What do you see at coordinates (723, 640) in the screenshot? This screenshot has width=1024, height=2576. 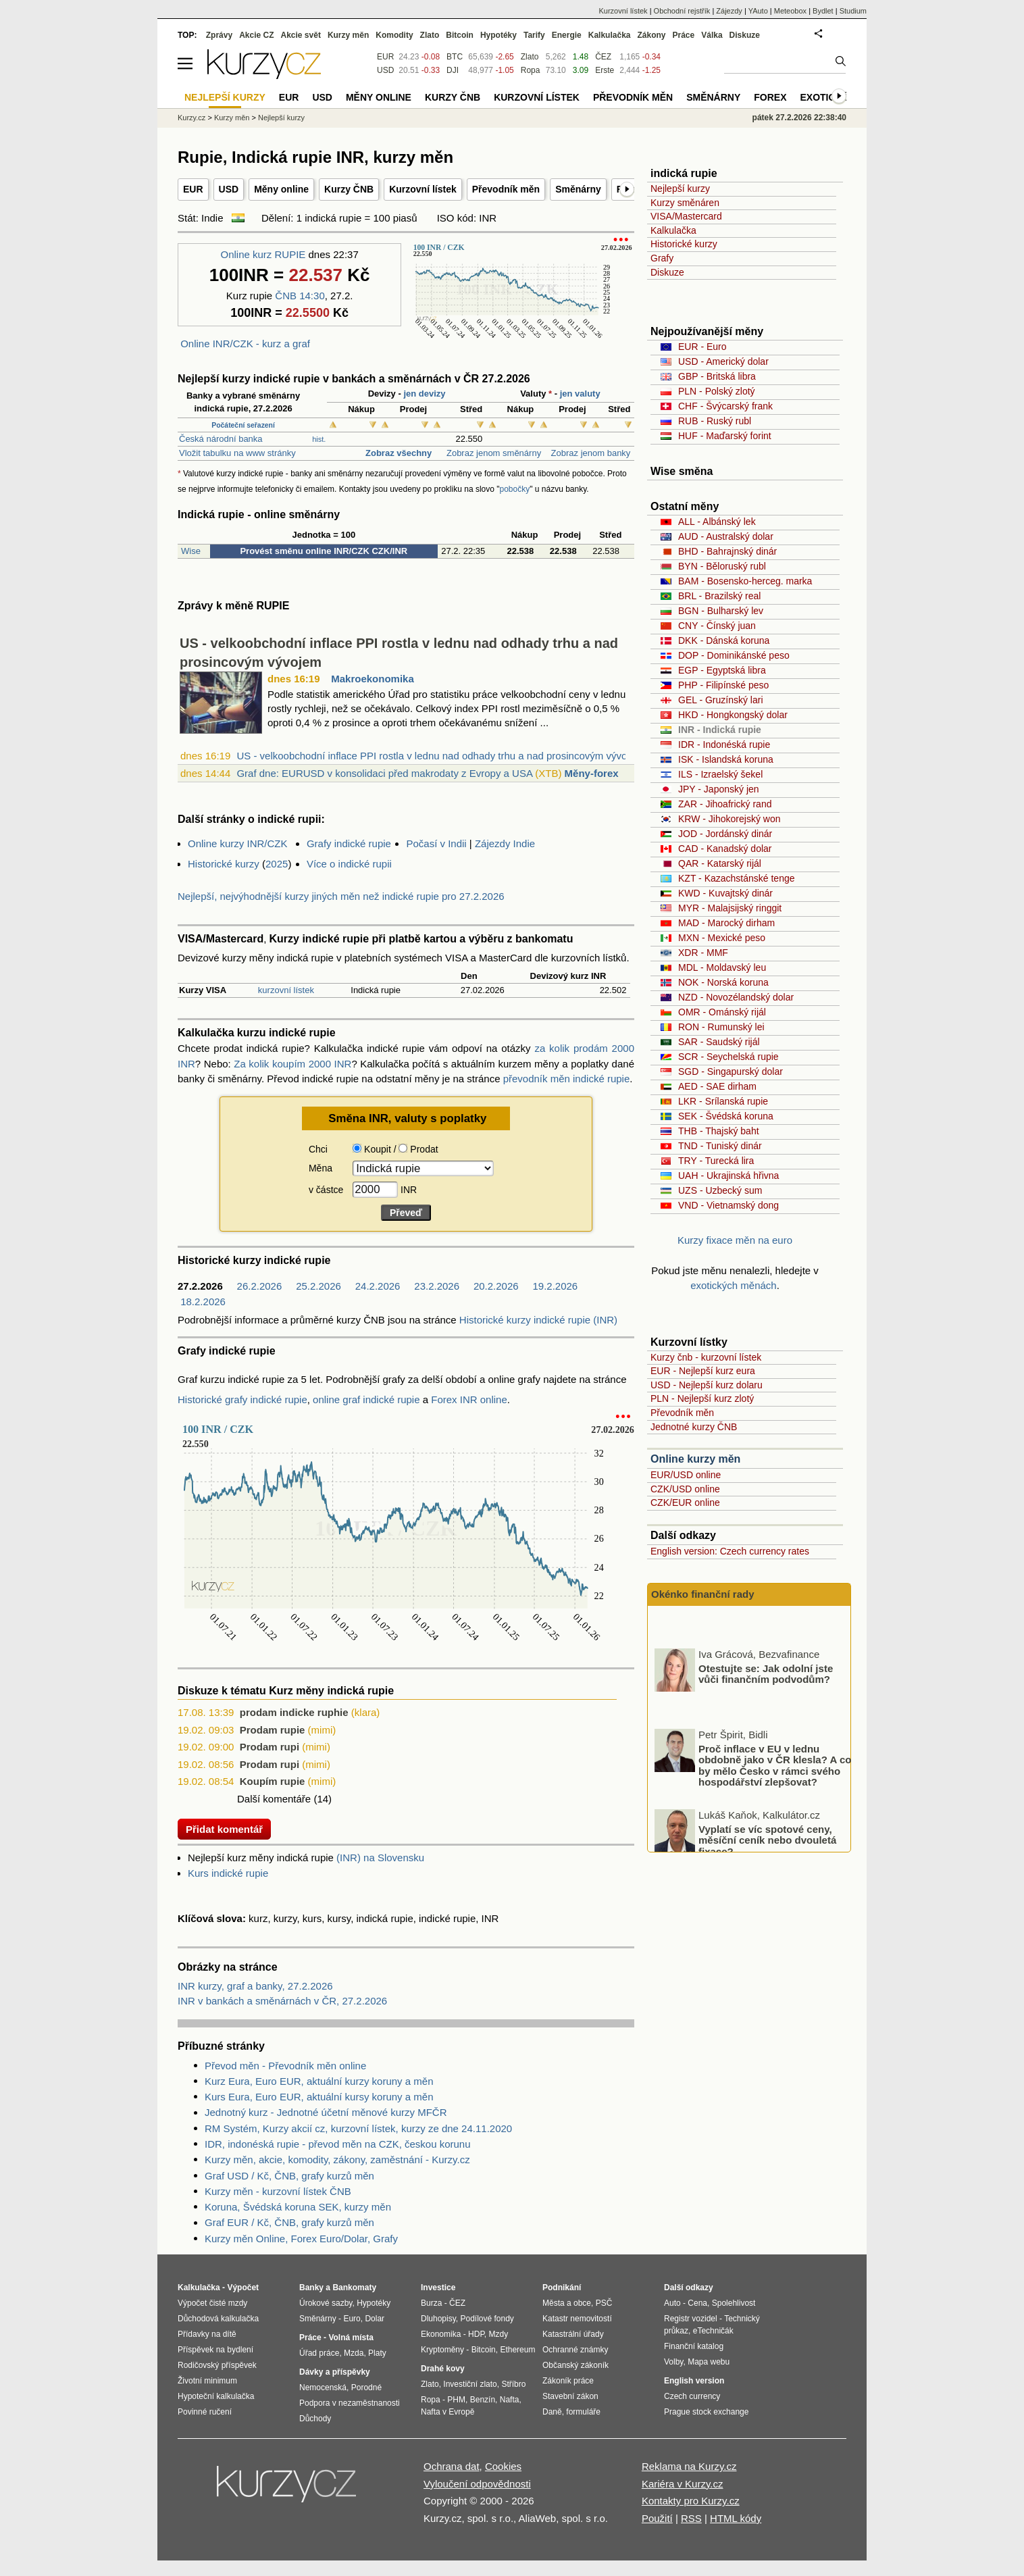 I see `DKK - Dánská koruna` at bounding box center [723, 640].